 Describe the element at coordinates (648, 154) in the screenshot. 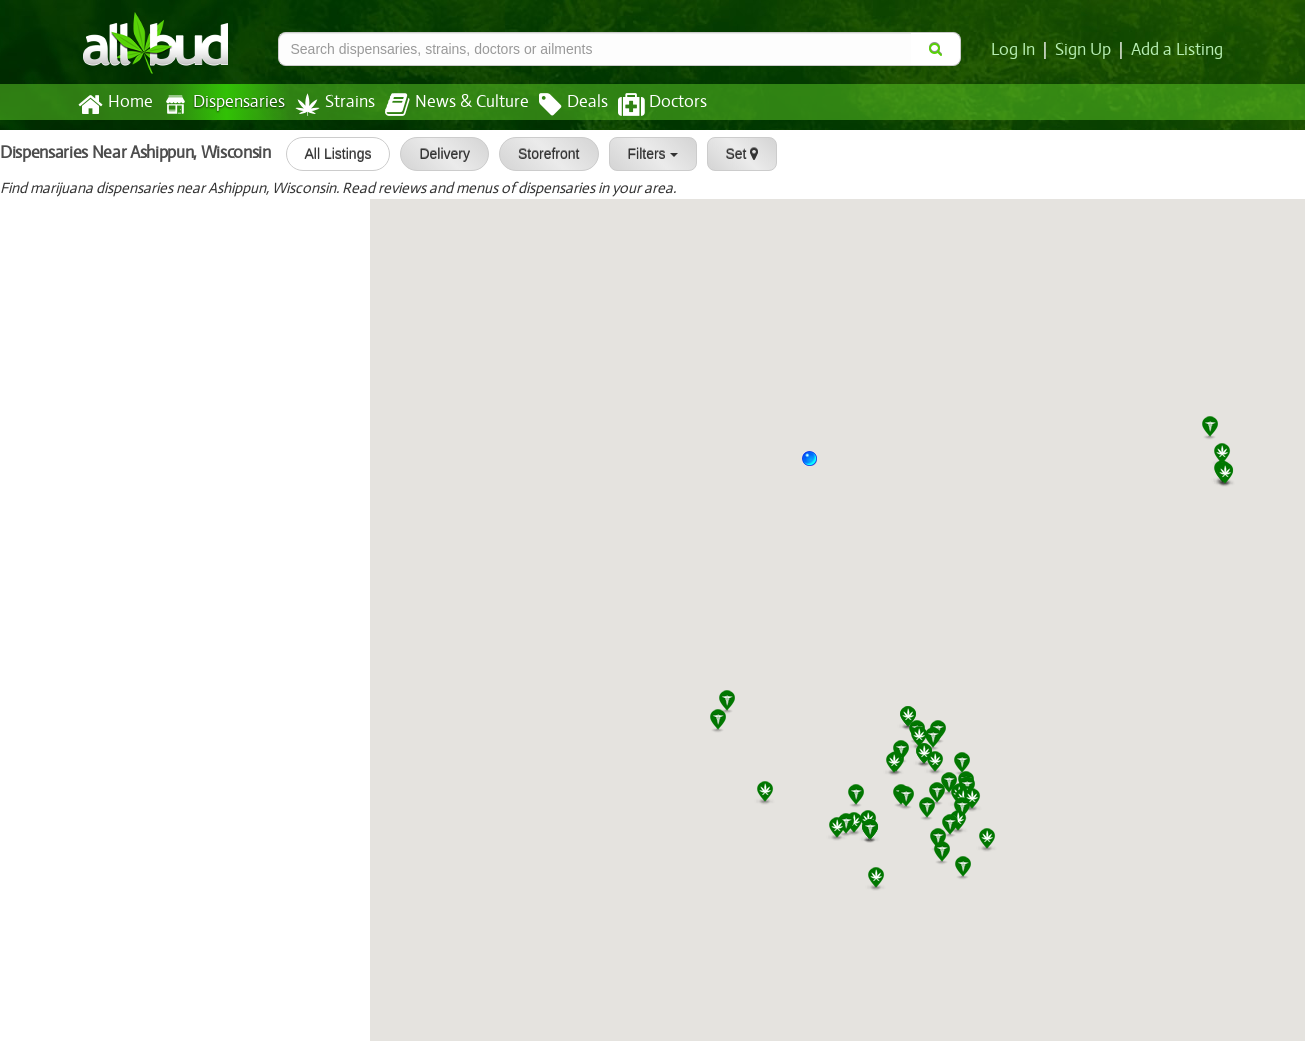

I see `Filters` at that location.